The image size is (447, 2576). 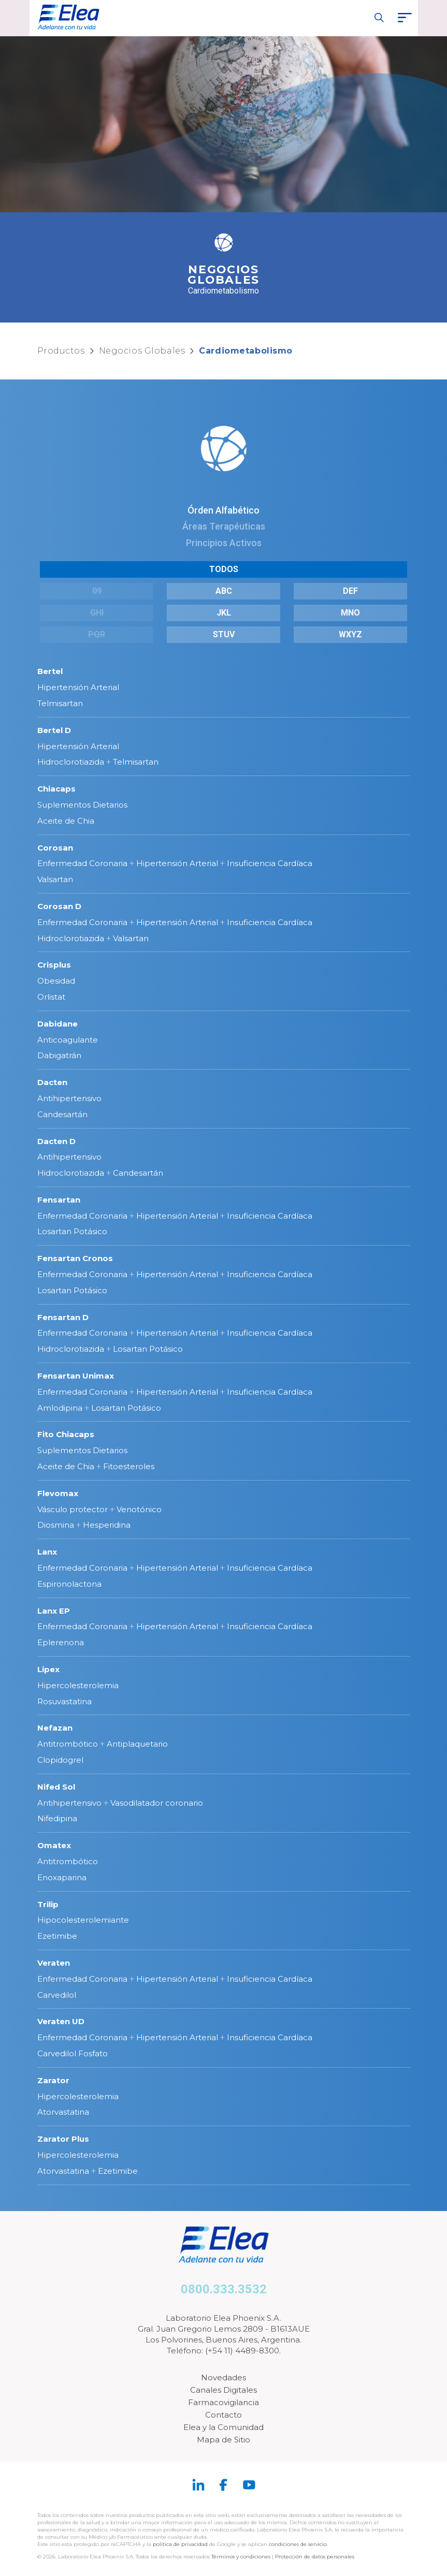 I want to click on condiciones de servicio, so click(x=298, y=2544).